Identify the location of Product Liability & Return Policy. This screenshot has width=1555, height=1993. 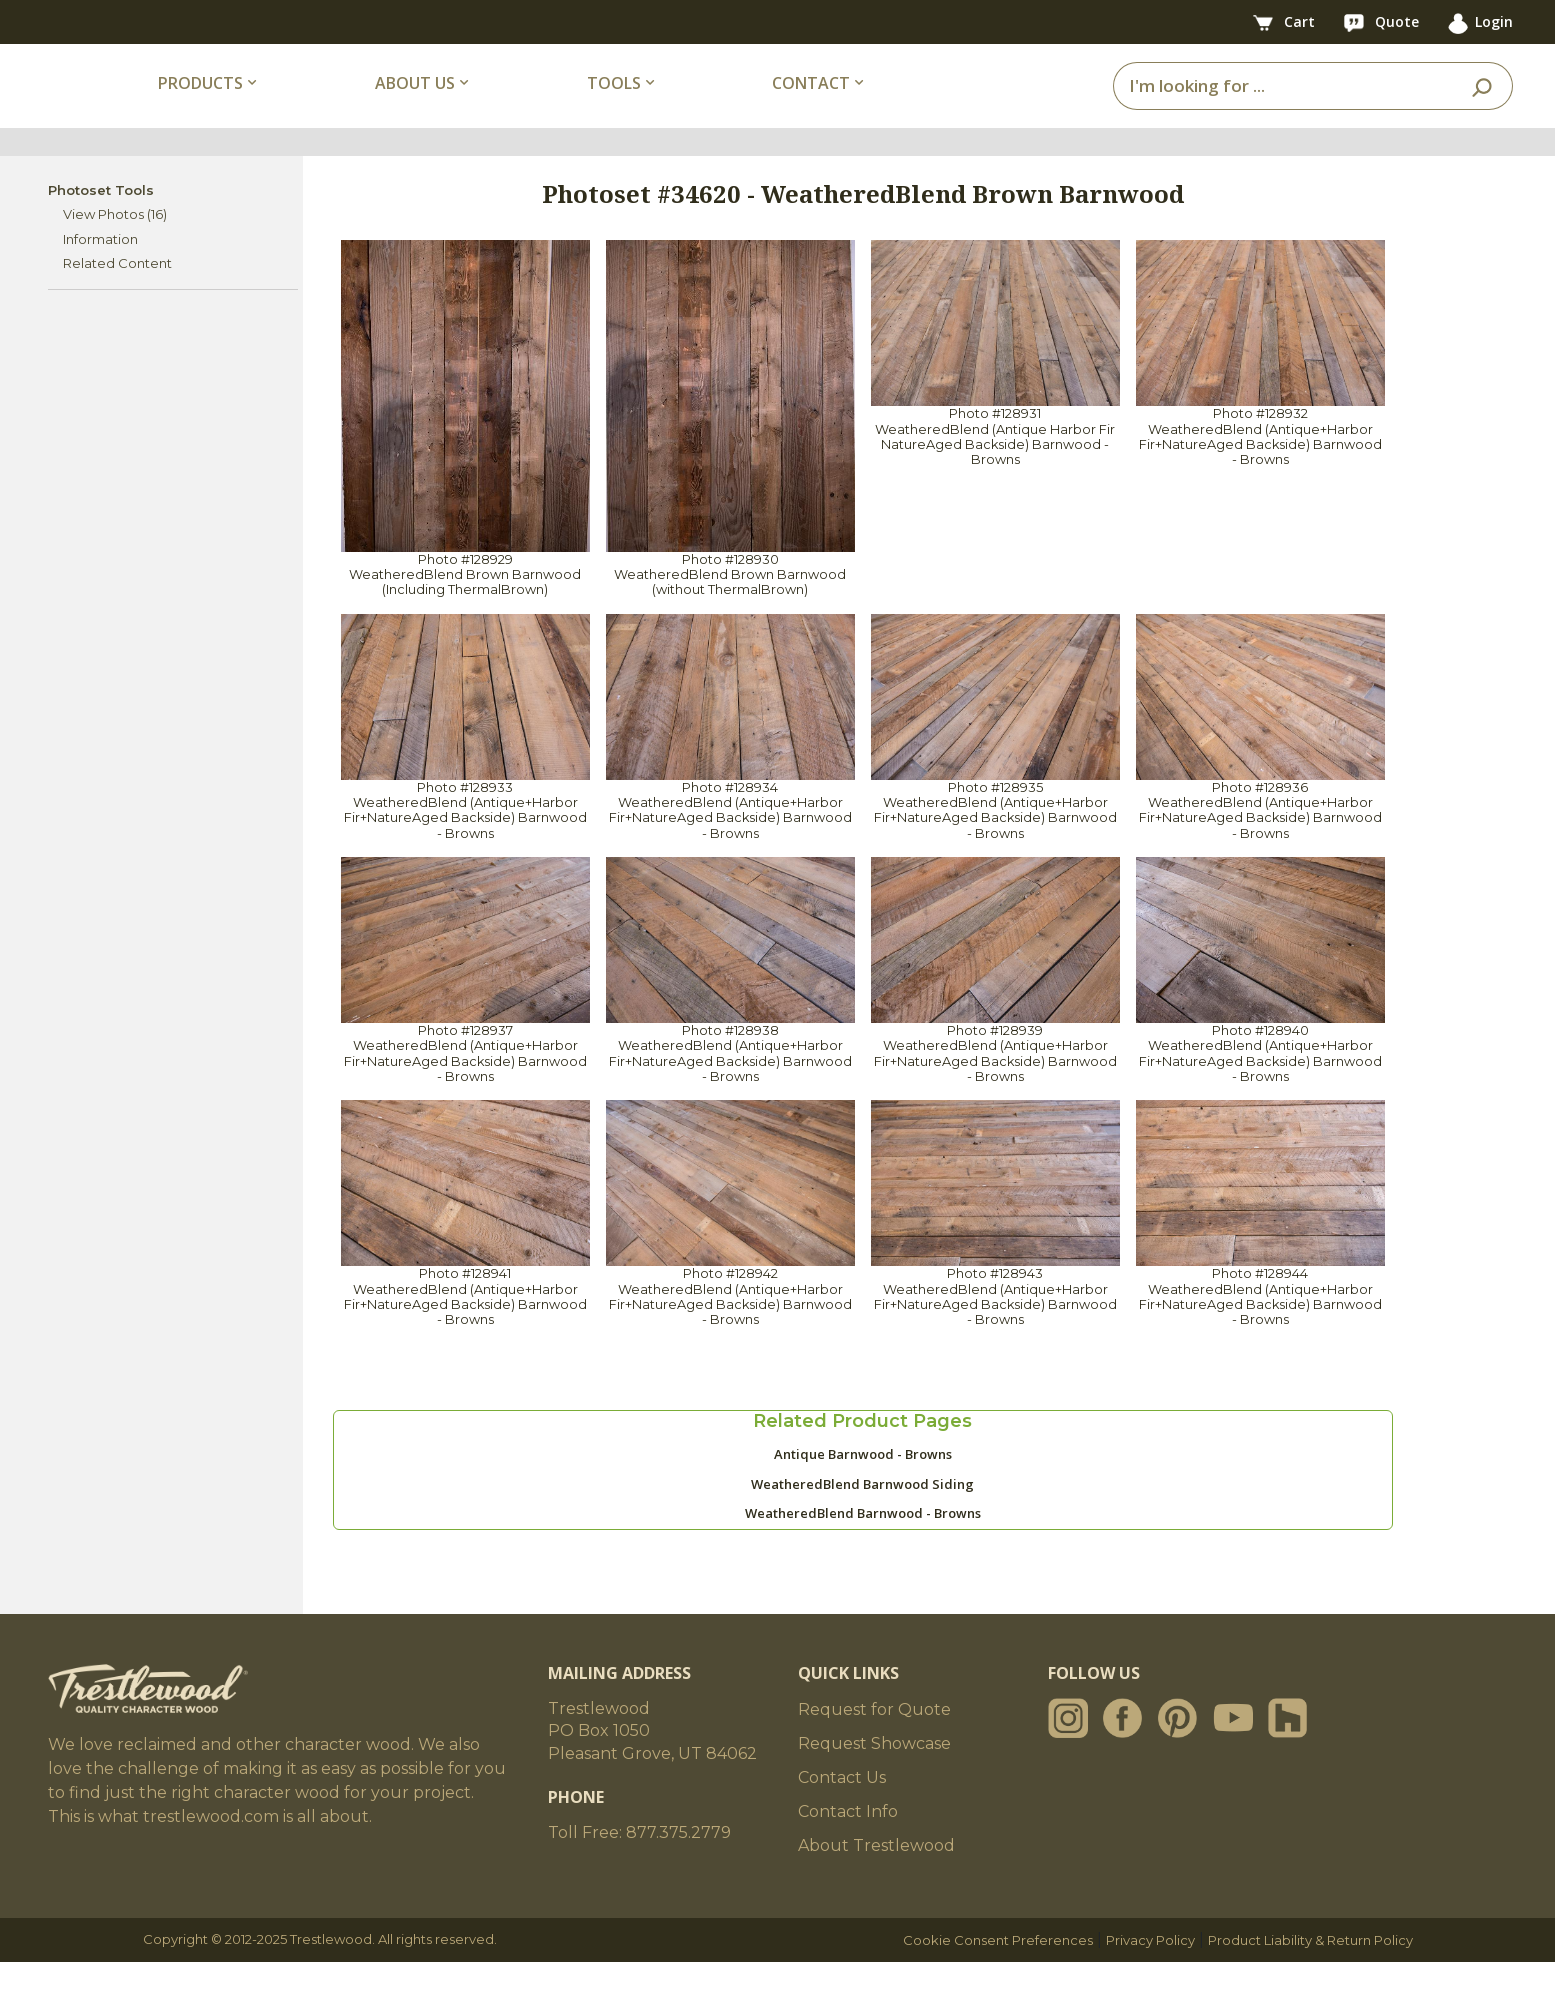
(1310, 1971).